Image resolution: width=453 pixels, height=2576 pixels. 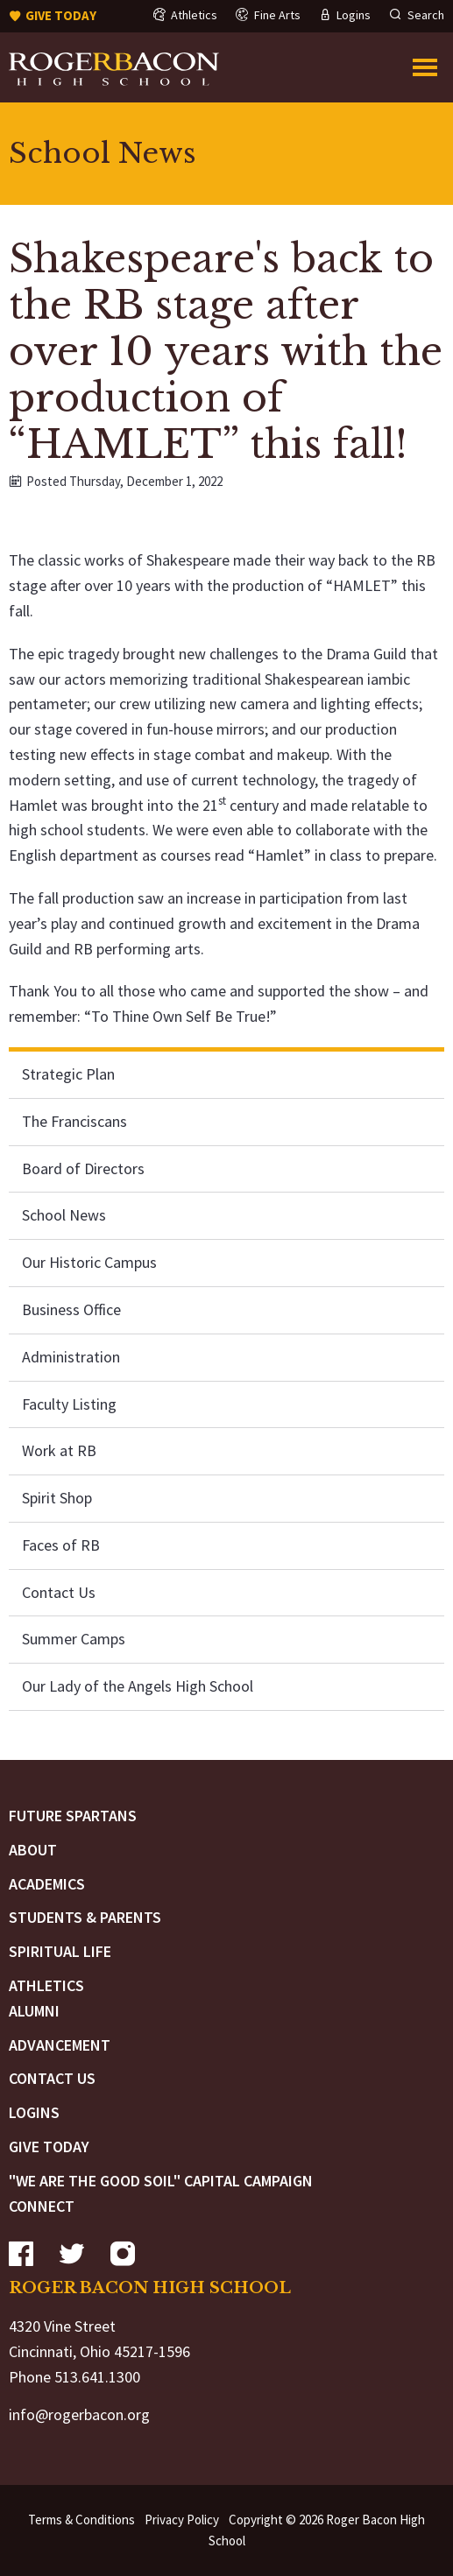 What do you see at coordinates (59, 1450) in the screenshot?
I see `Work at RB` at bounding box center [59, 1450].